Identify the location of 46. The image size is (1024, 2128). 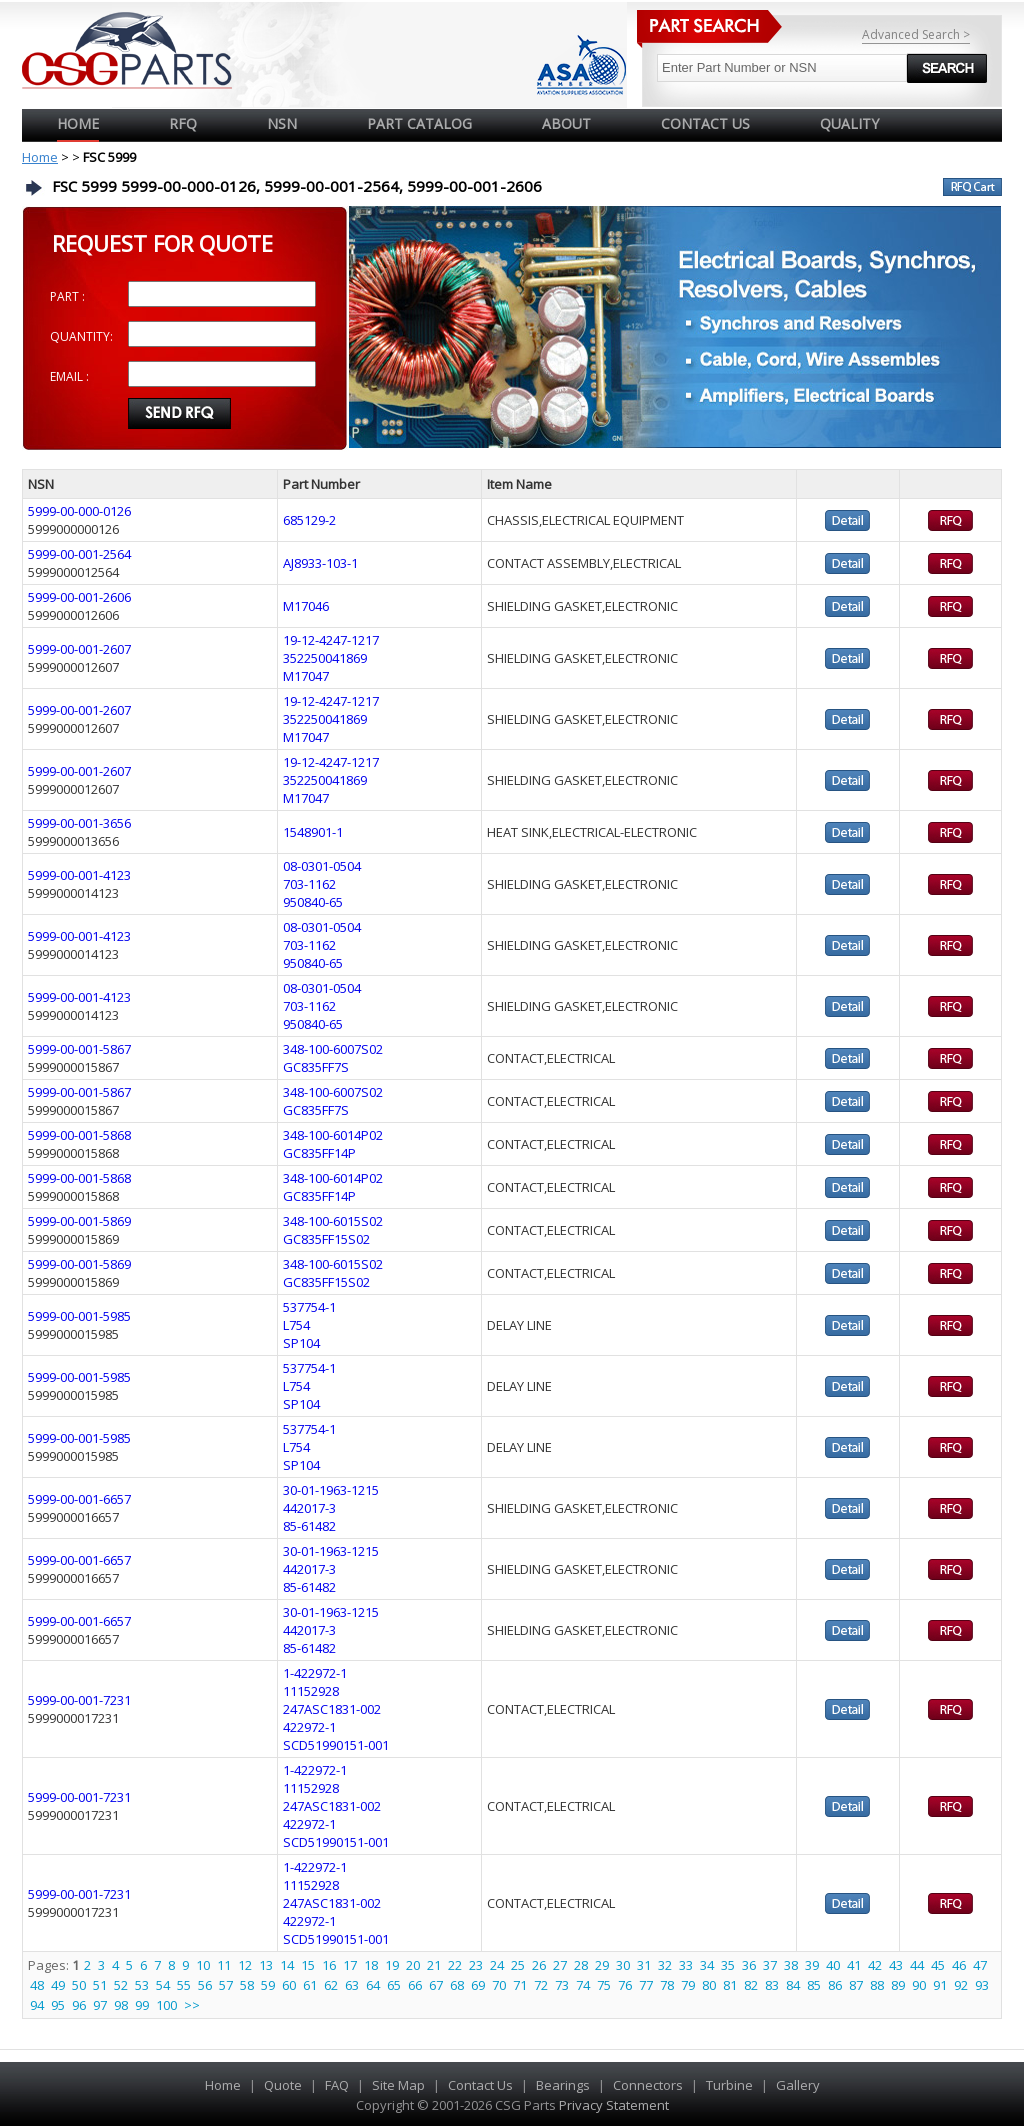
(959, 1965).